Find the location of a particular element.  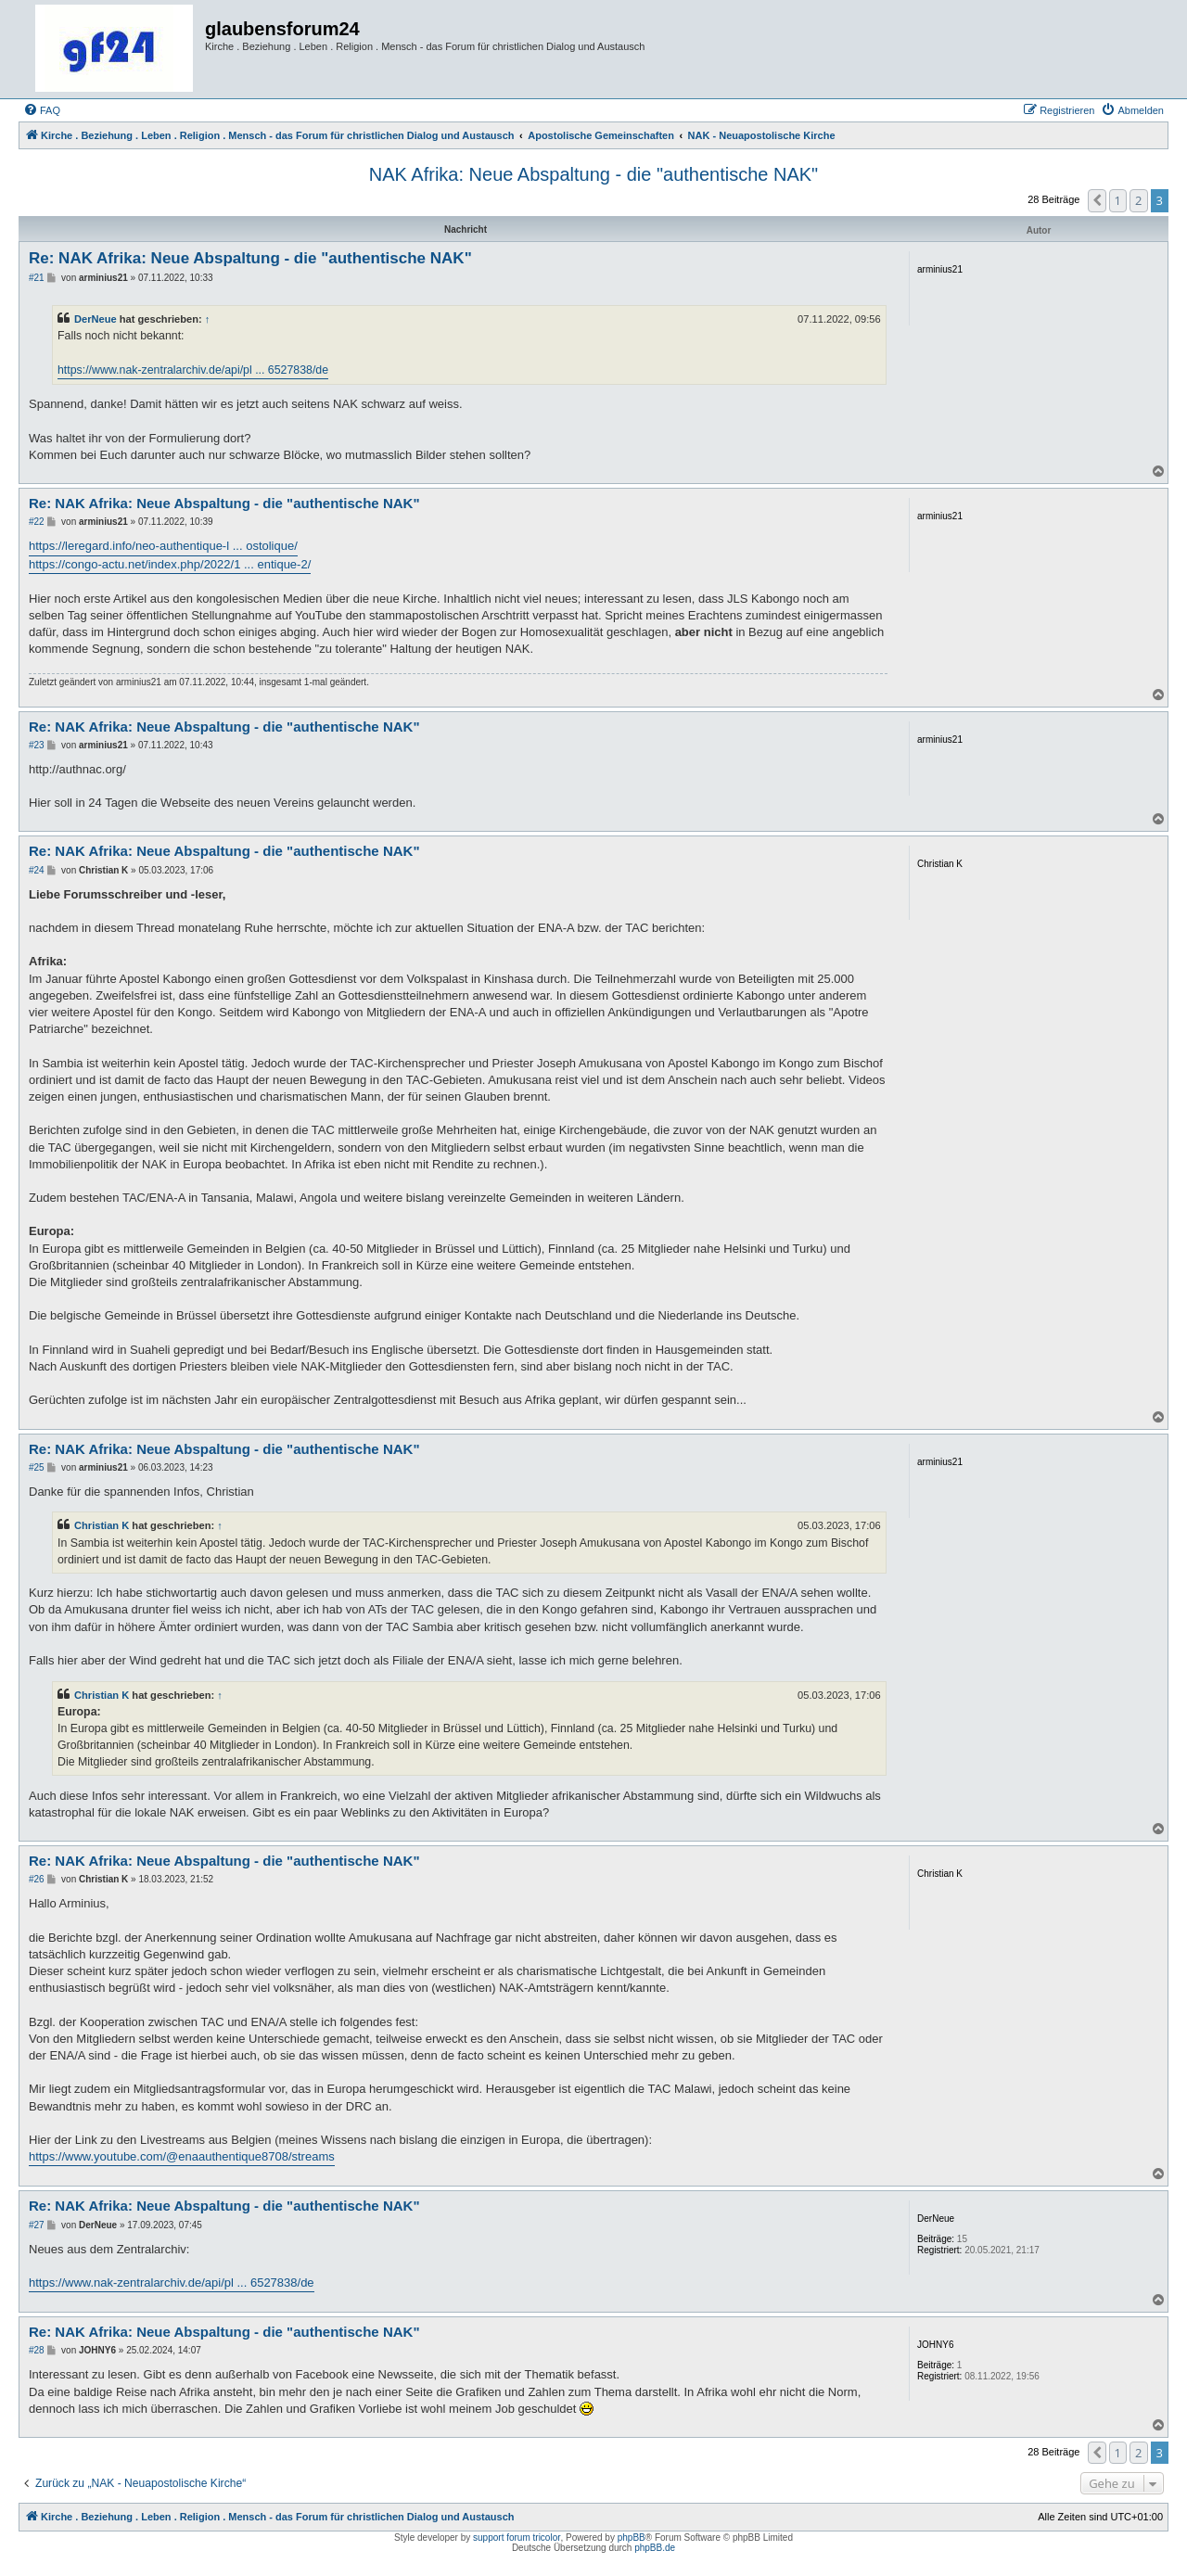

https://www.nak-zentralarchiv.de/api/pl ... 6527838/de is located at coordinates (192, 369).